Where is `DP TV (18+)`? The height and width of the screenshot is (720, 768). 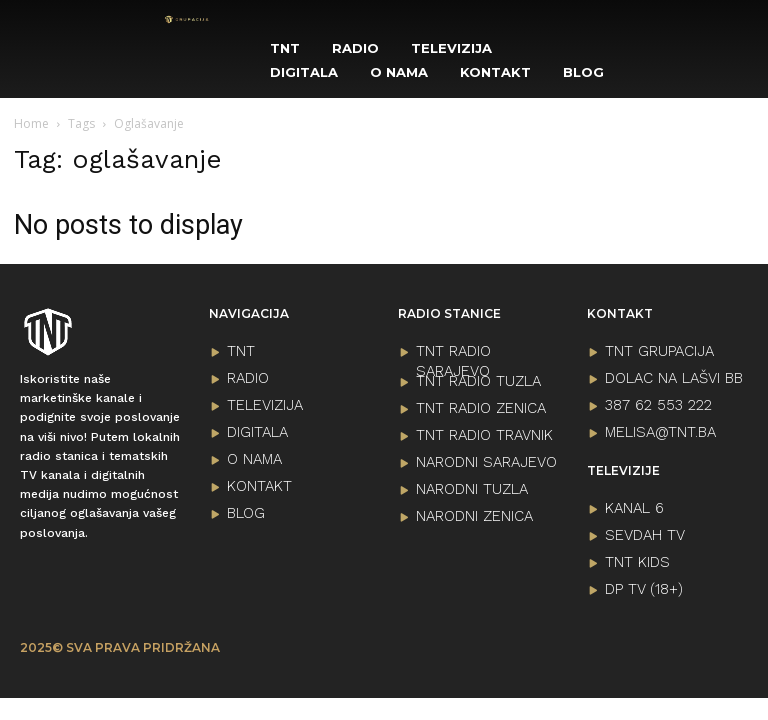 DP TV (18+) is located at coordinates (644, 589).